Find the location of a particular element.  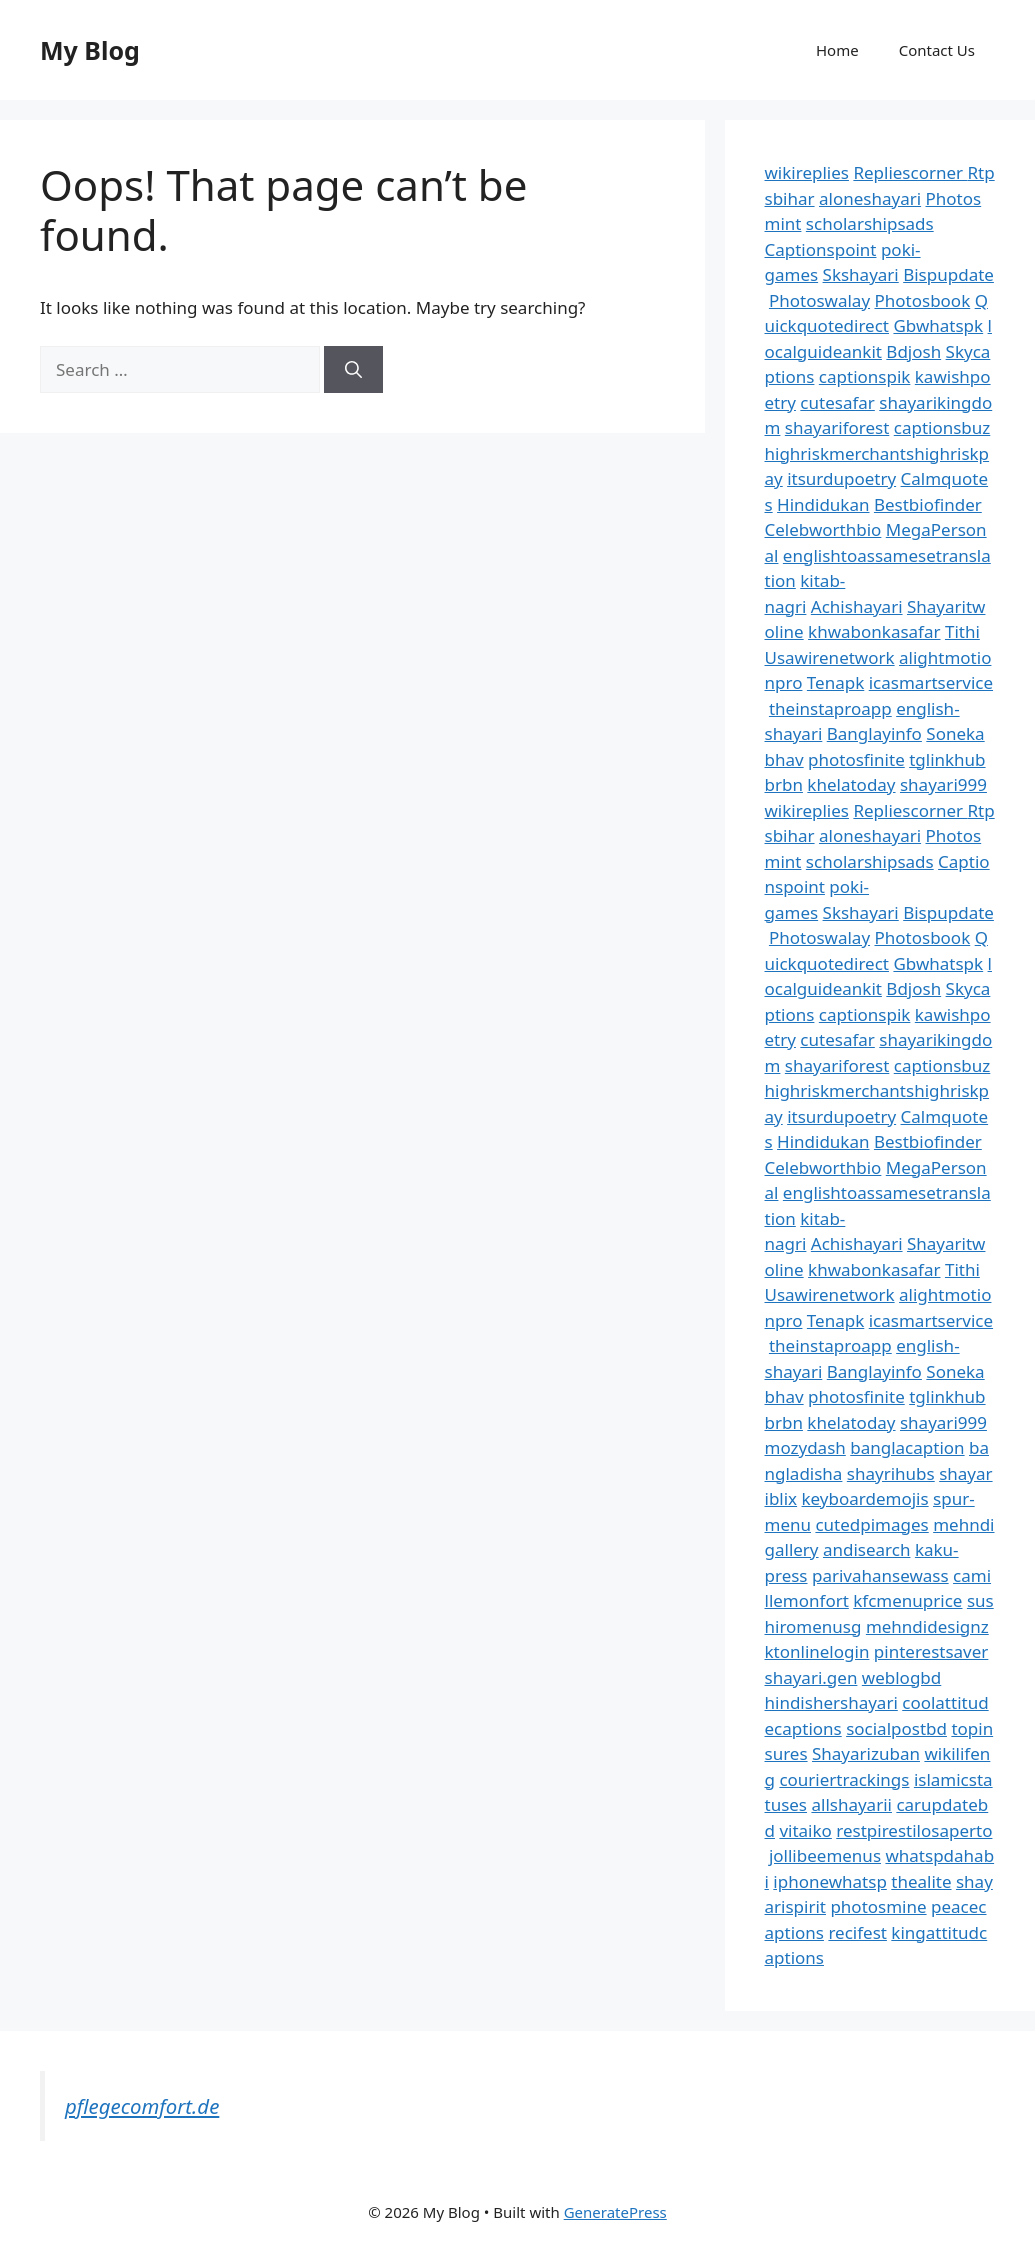

shayari.gen is located at coordinates (811, 1677).